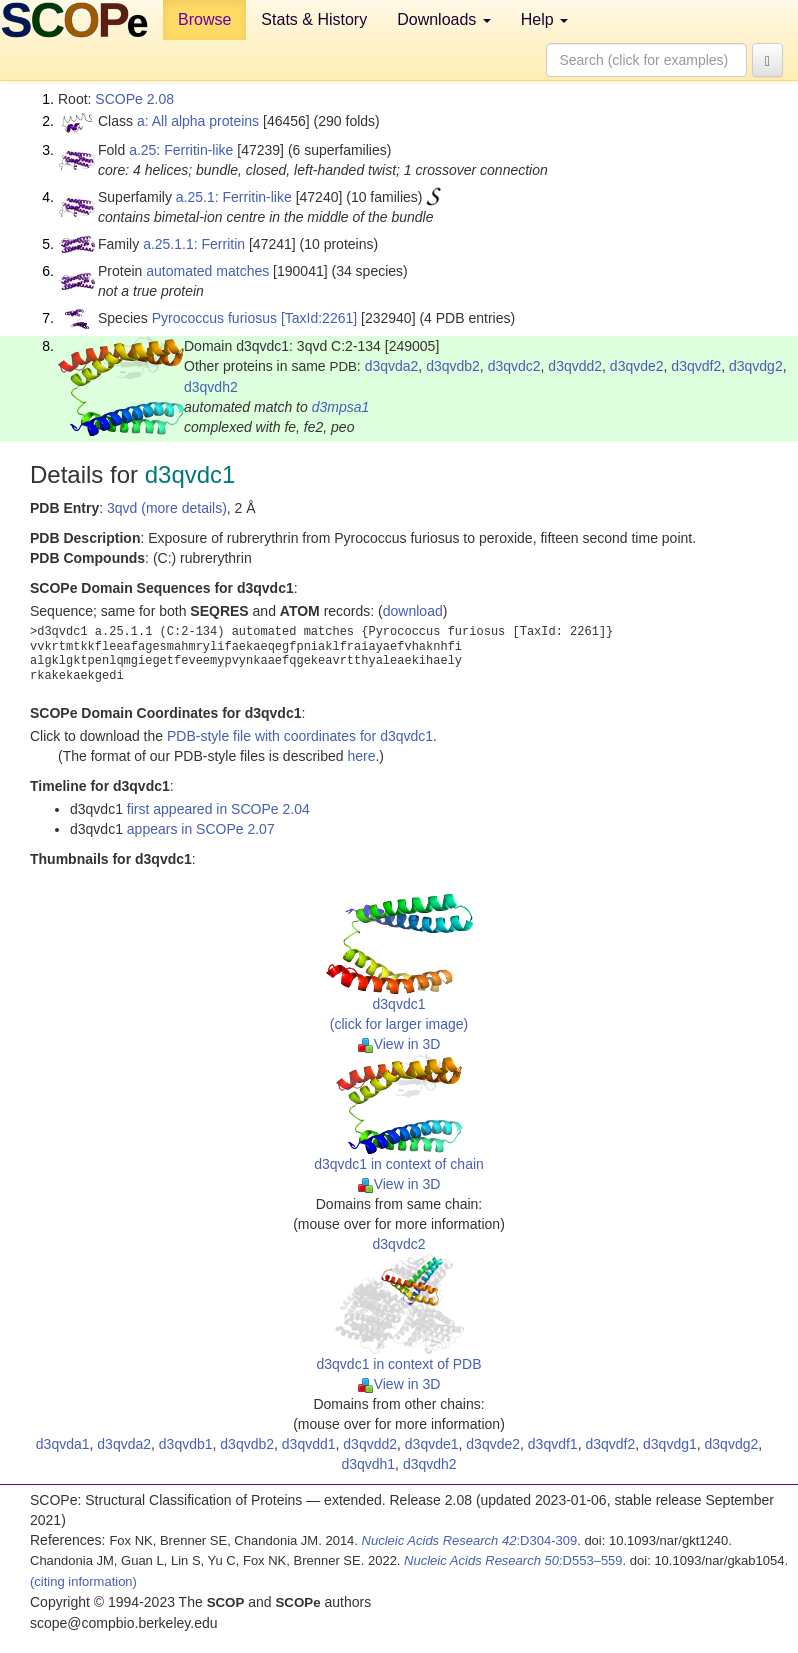  What do you see at coordinates (696, 366) in the screenshot?
I see `d3qvdf2` at bounding box center [696, 366].